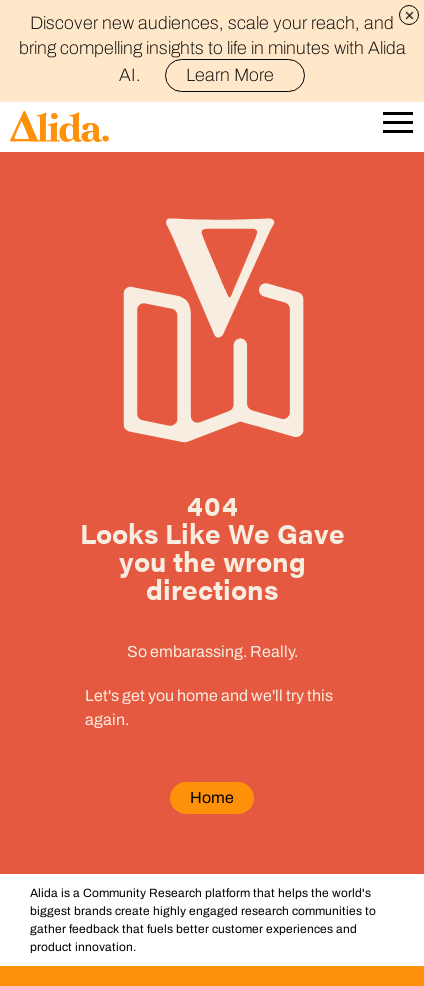 This screenshot has width=424, height=986. I want to click on [Open Mobile Navigation], so click(398, 126).